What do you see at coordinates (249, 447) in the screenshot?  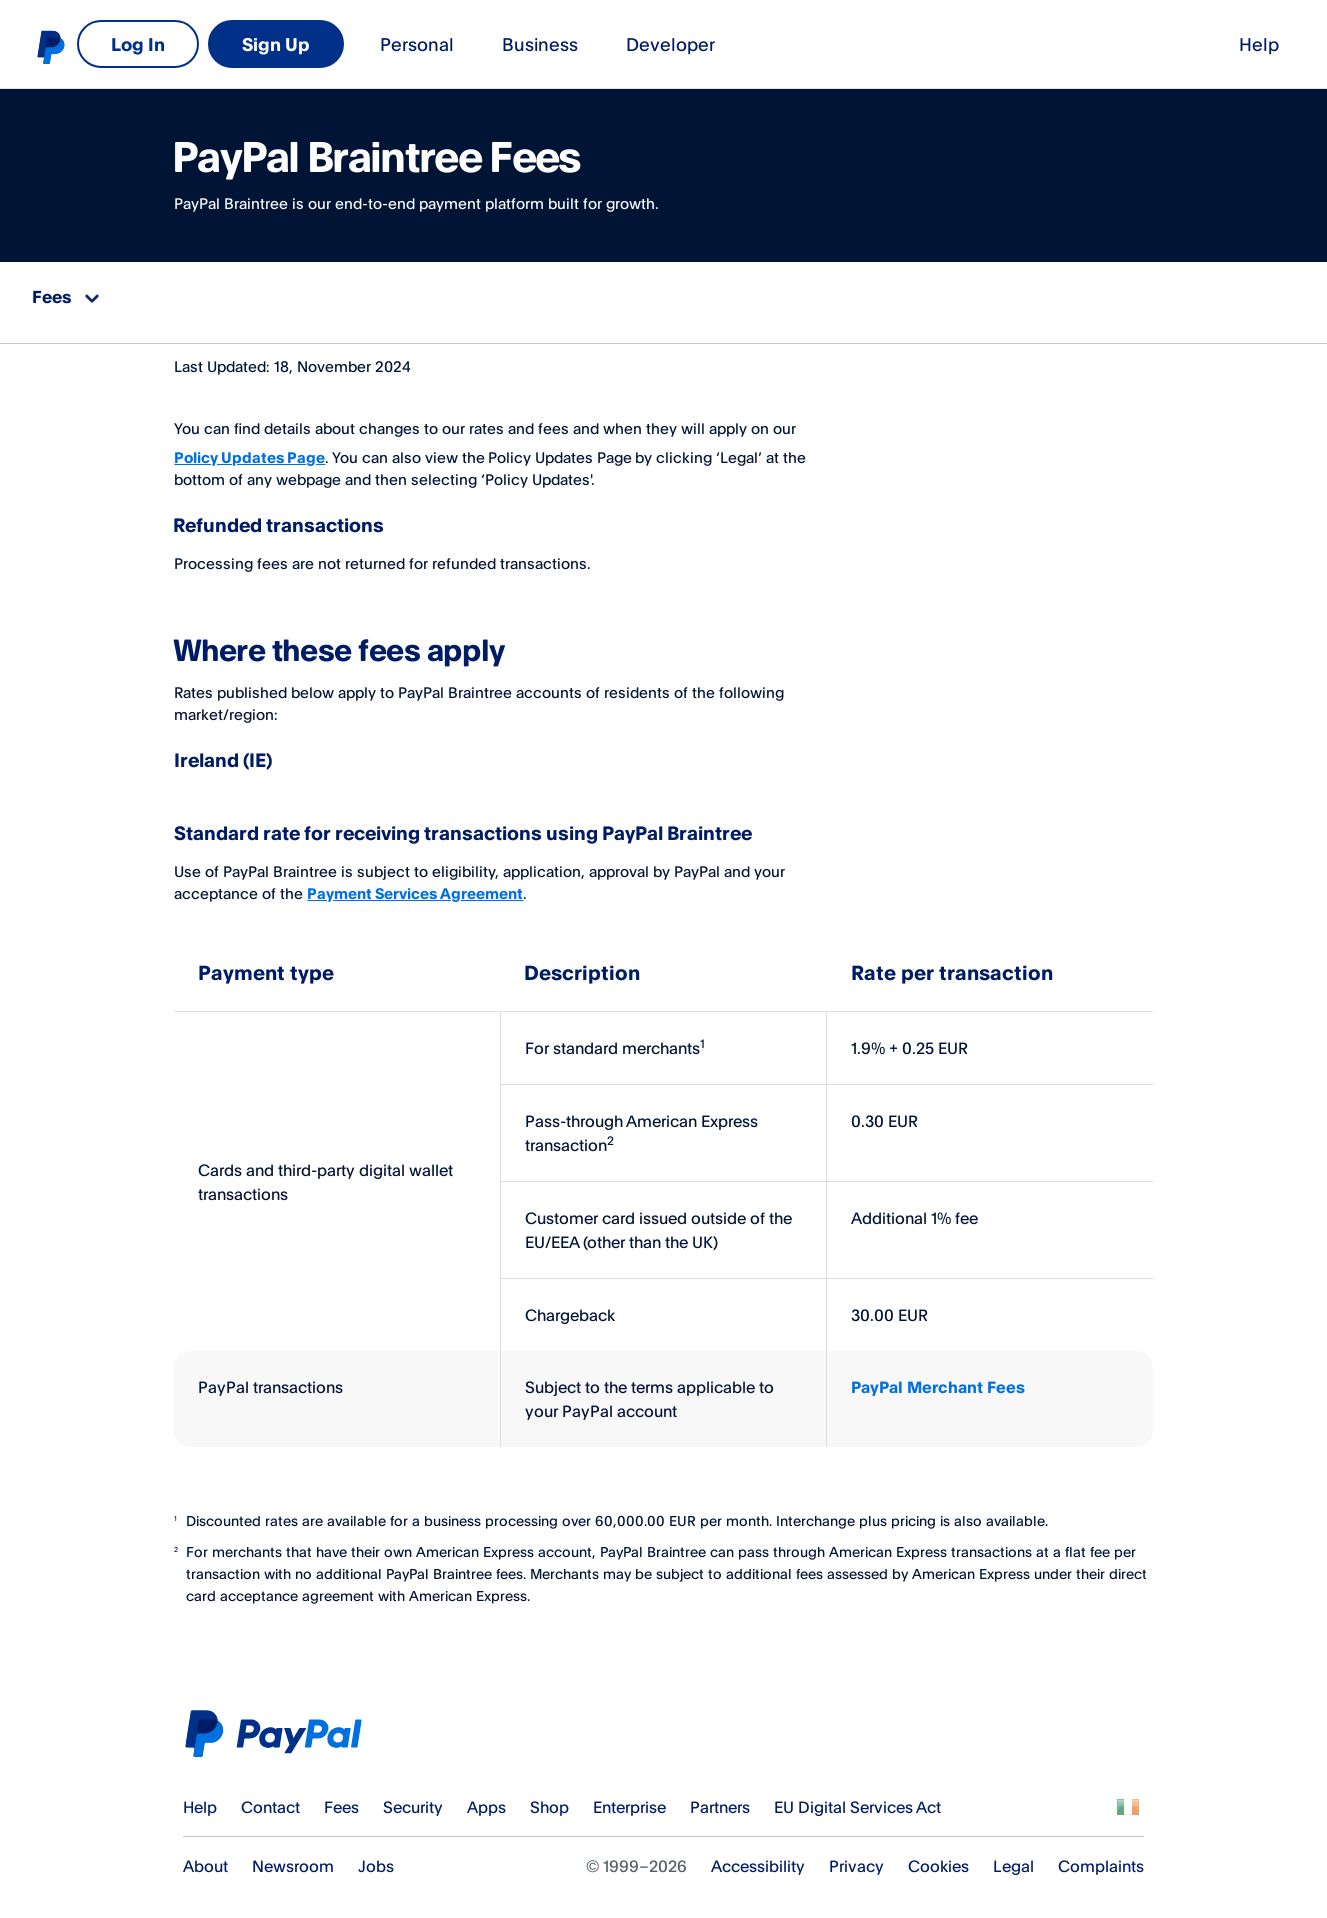 I see `Policy Updates Page` at bounding box center [249, 447].